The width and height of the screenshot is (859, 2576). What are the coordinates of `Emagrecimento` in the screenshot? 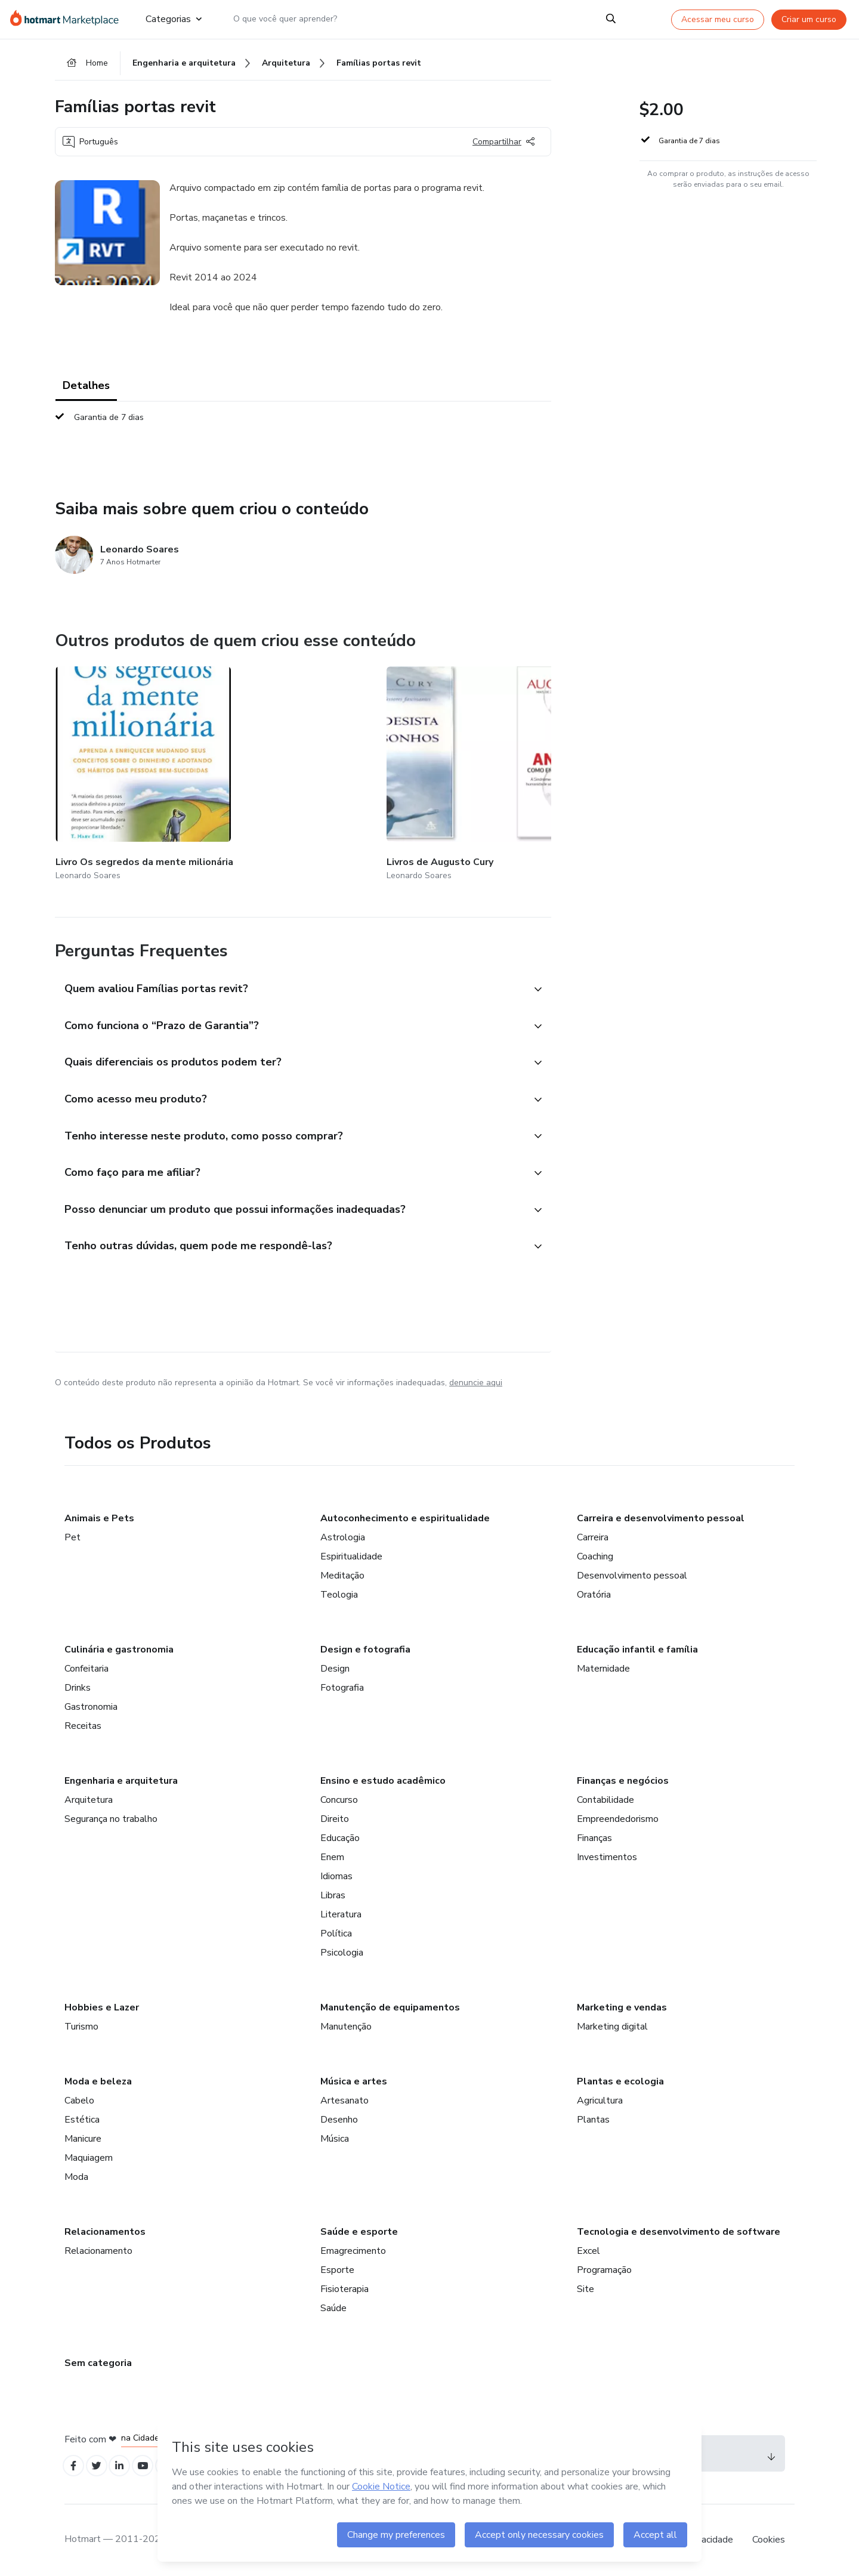 It's located at (353, 2247).